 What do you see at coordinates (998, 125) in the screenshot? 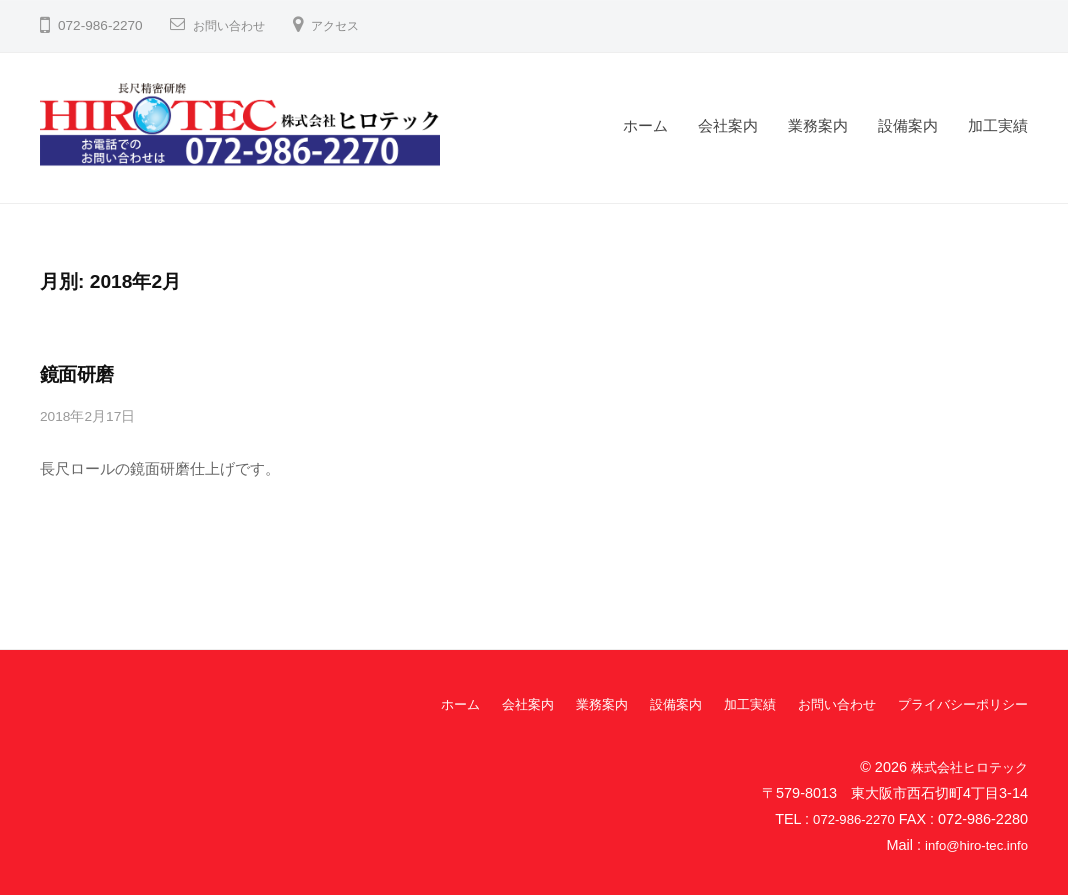
I see `加工実績` at bounding box center [998, 125].